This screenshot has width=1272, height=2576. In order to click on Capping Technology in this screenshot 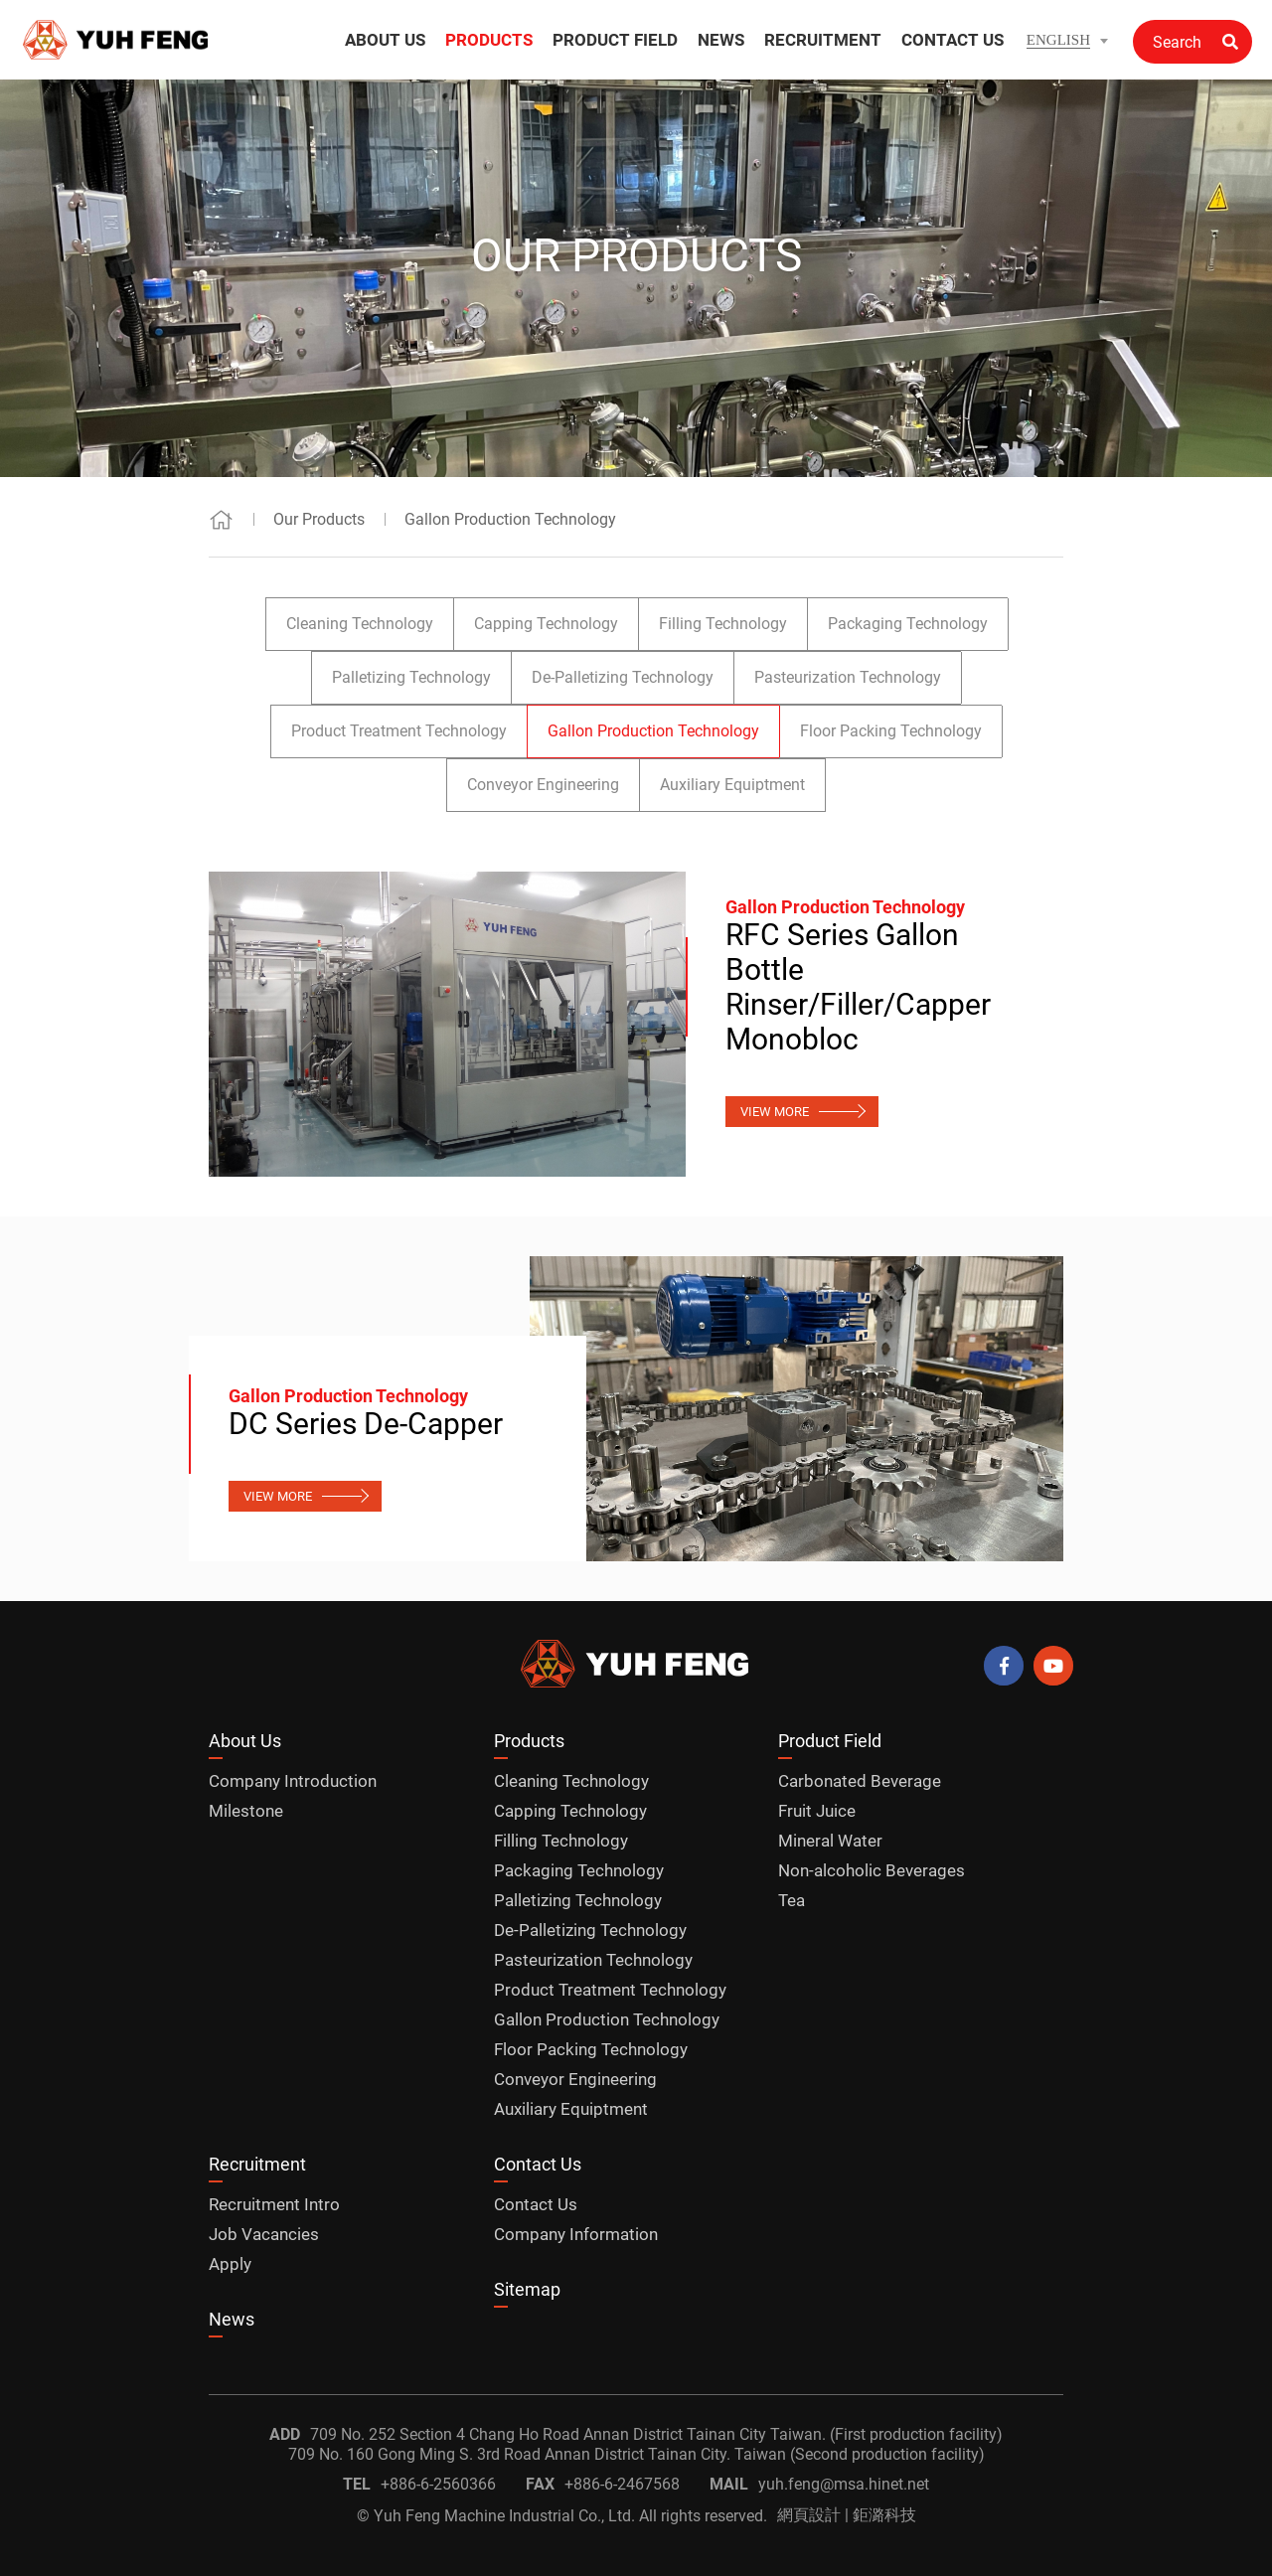, I will do `click(546, 623)`.